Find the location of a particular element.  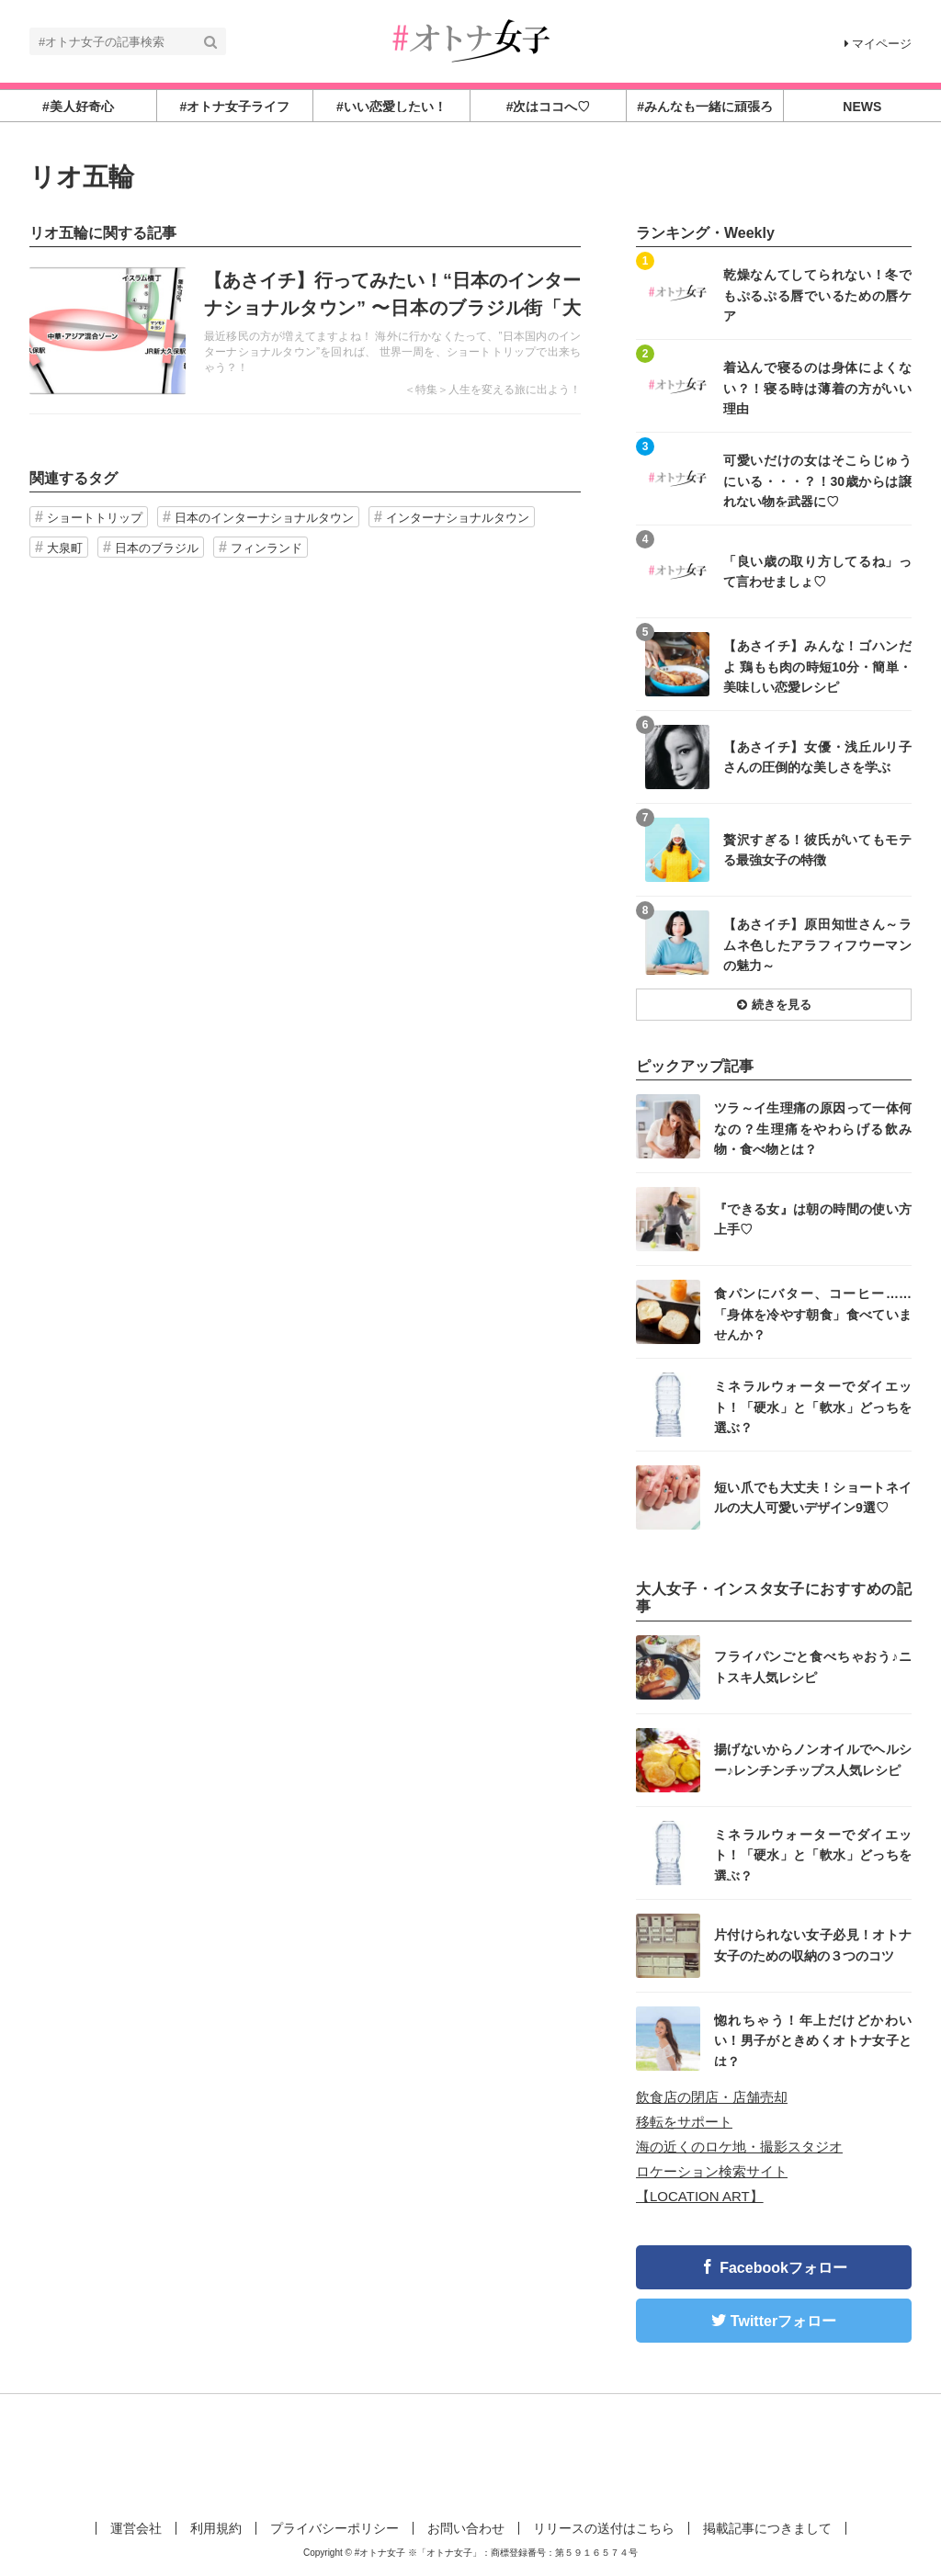

フライパンごと食べちゃおう♪ニトスキ人気レシピ is located at coordinates (813, 1666).